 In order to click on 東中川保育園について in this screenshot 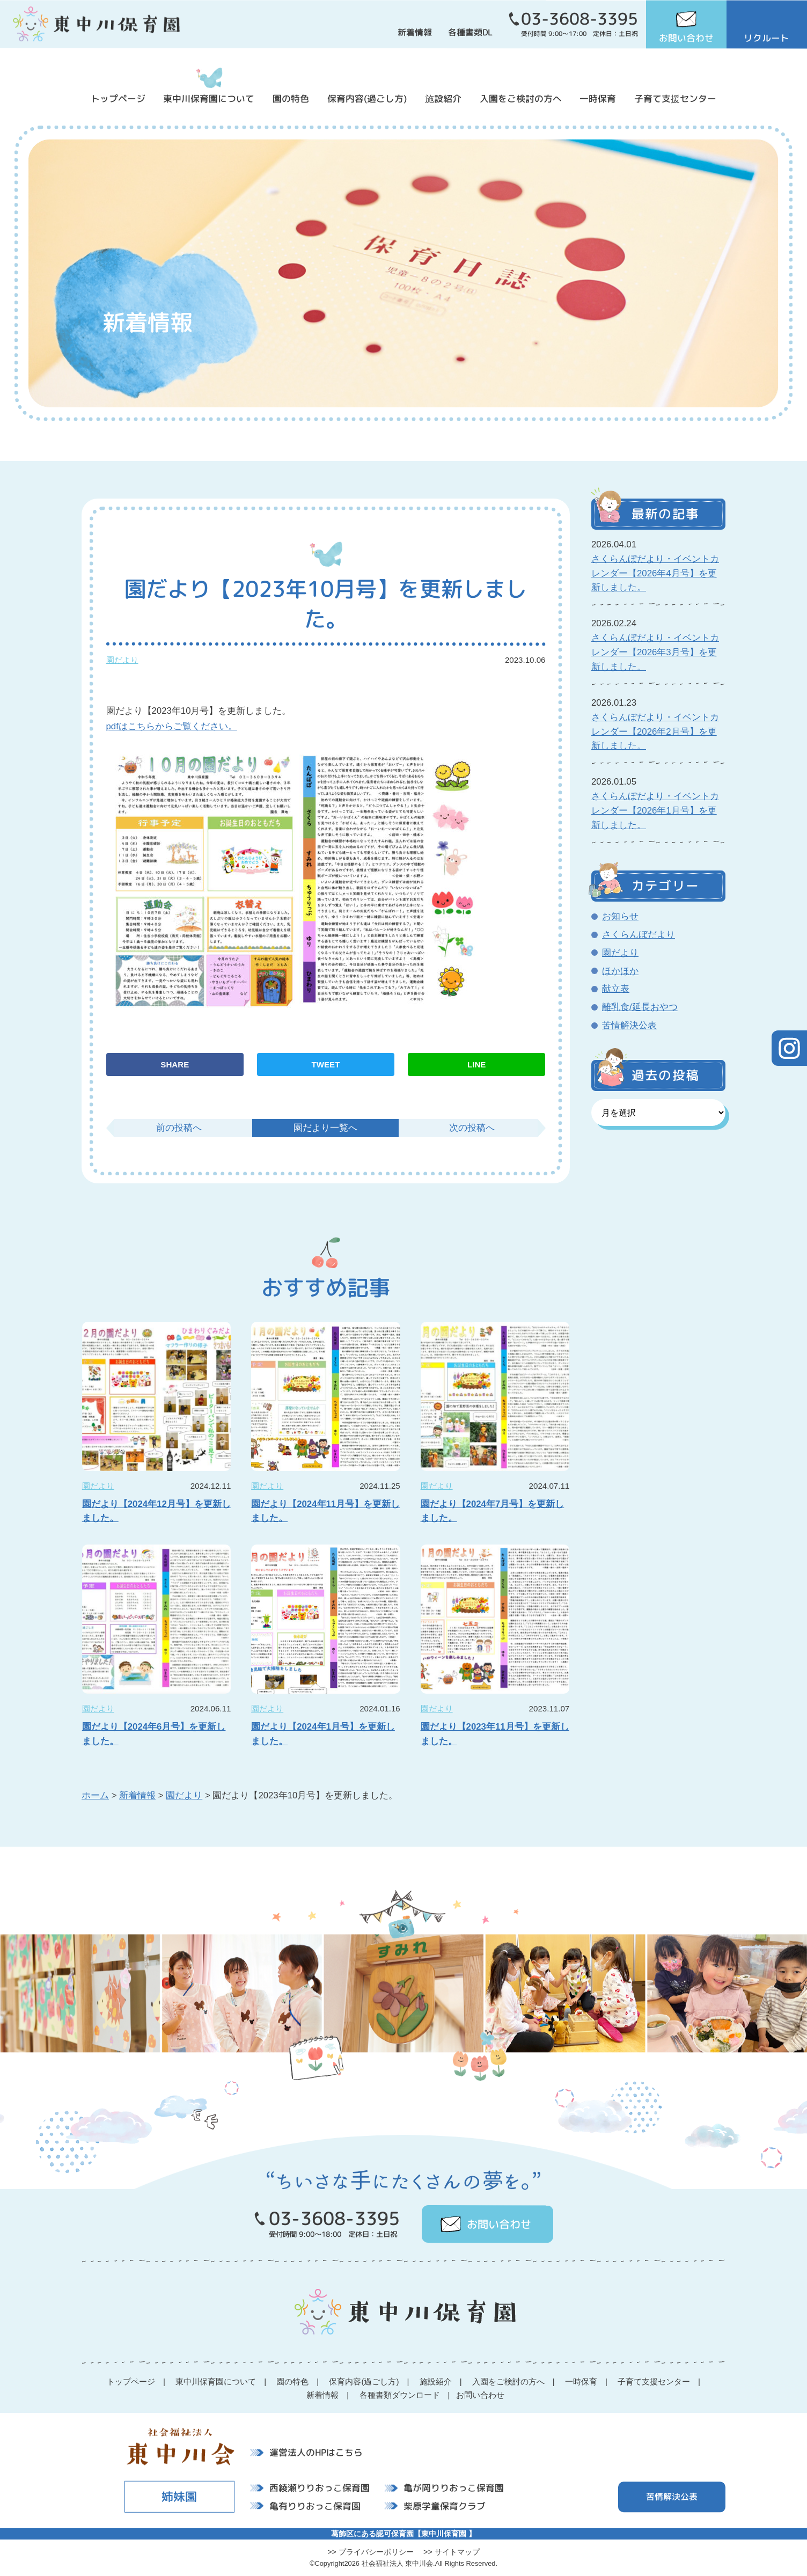, I will do `click(208, 98)`.